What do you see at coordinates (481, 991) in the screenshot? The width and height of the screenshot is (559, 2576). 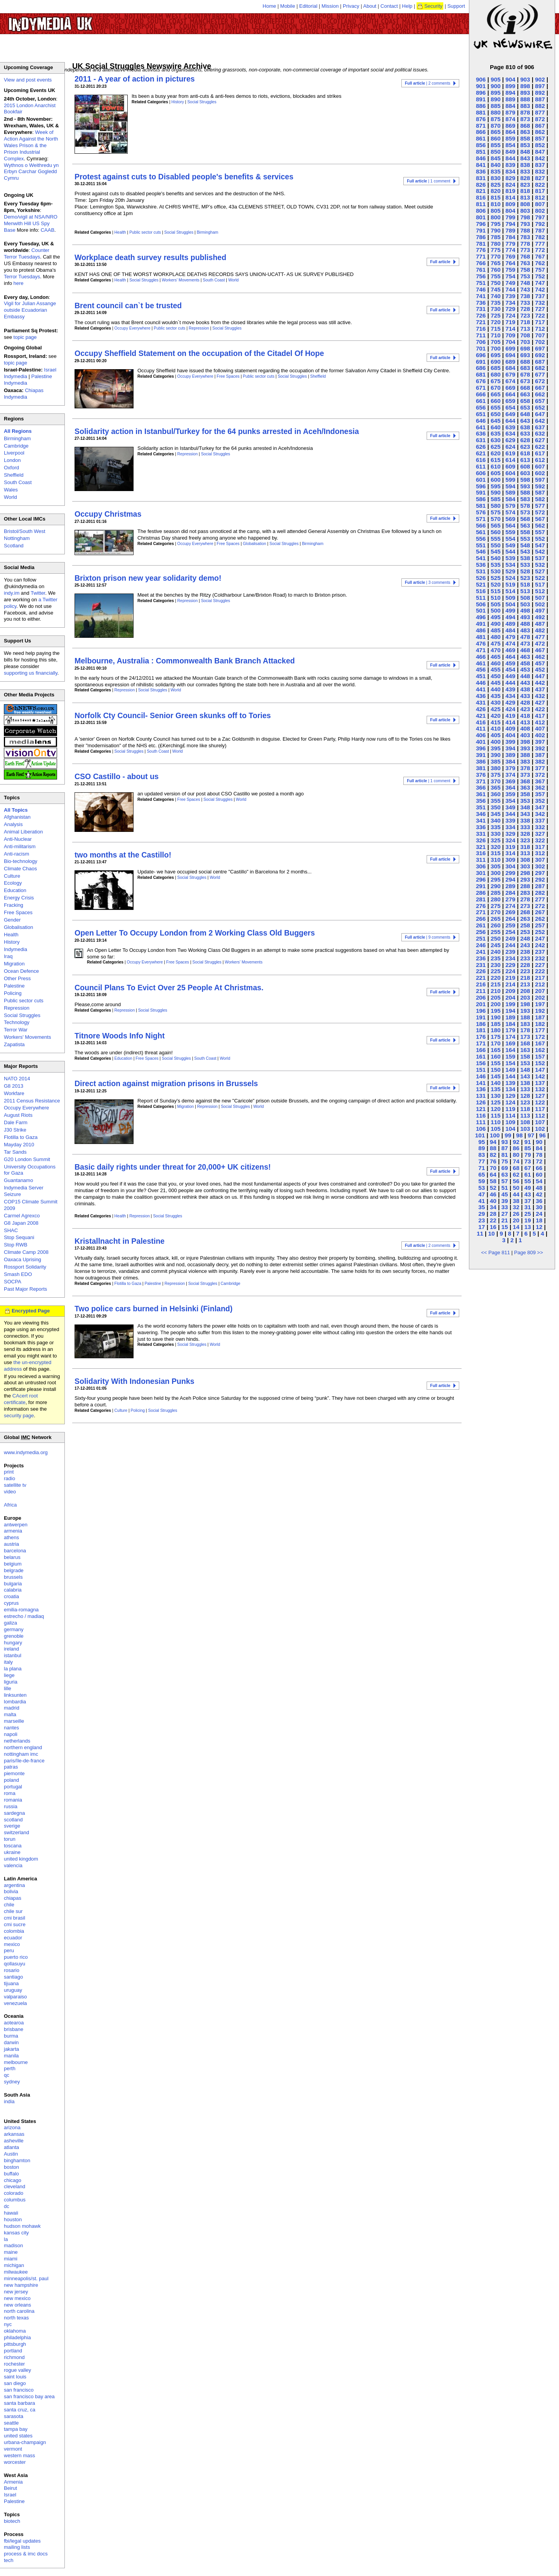 I see `211` at bounding box center [481, 991].